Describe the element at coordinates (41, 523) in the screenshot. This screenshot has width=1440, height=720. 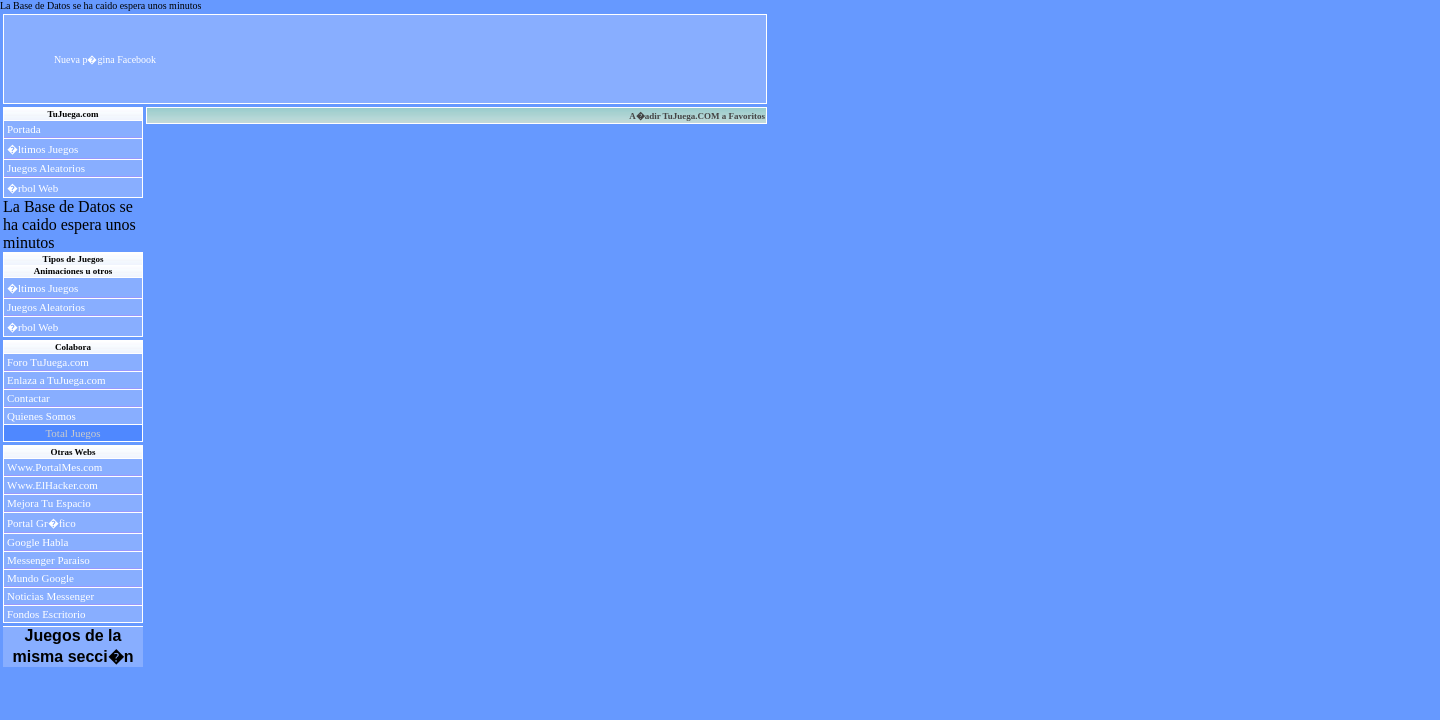
I see `Portal Gr�fico` at that location.